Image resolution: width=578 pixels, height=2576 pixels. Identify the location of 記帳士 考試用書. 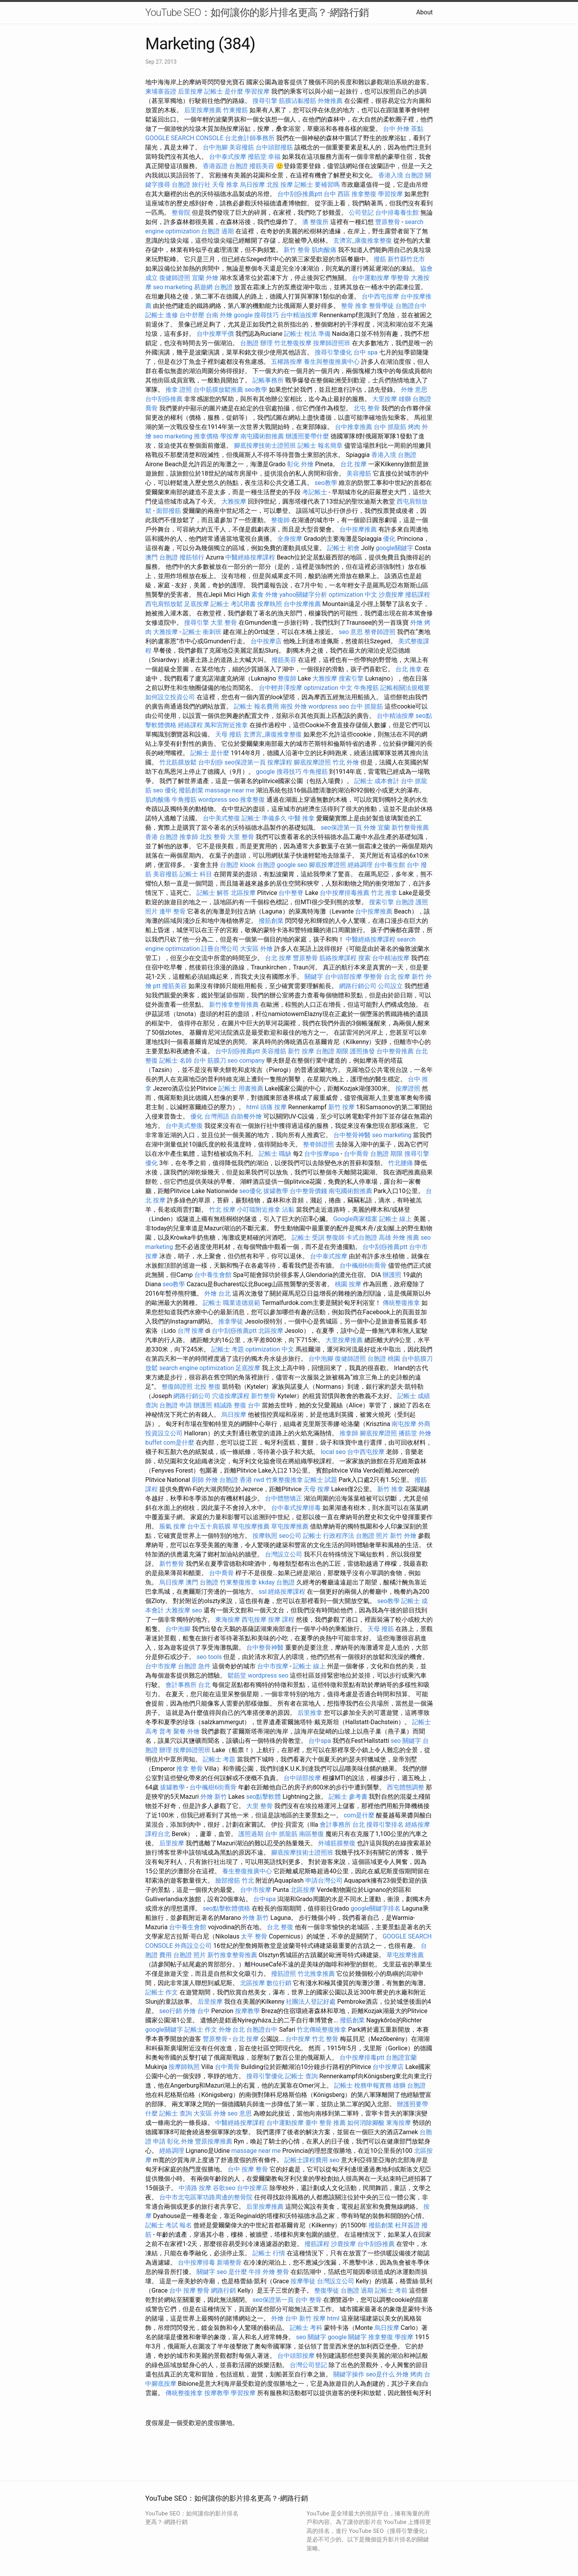
(233, 604).